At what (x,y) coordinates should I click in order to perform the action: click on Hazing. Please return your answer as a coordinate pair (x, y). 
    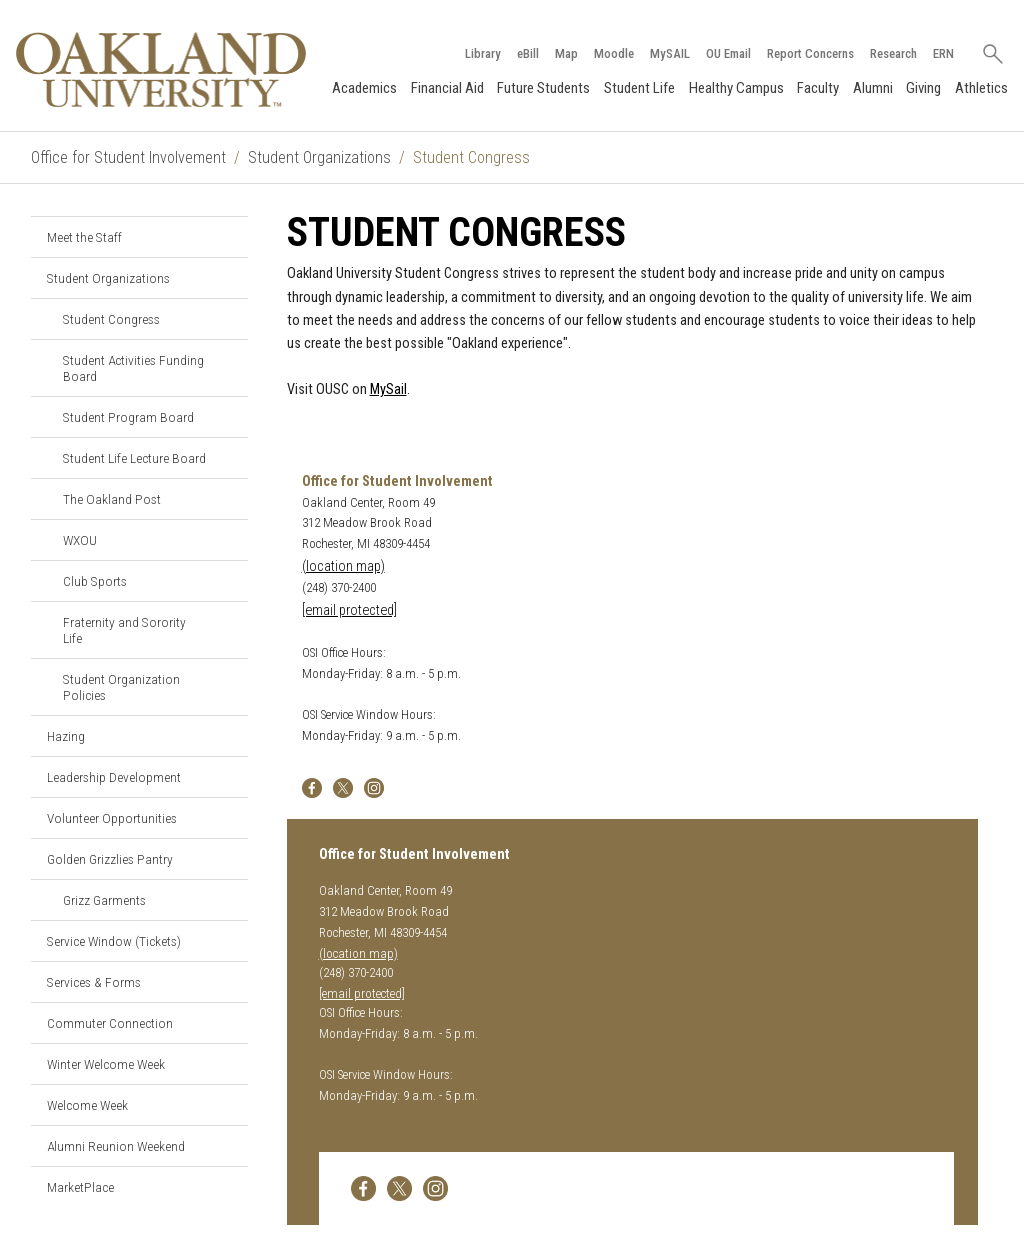
    Looking at the image, I should click on (66, 736).